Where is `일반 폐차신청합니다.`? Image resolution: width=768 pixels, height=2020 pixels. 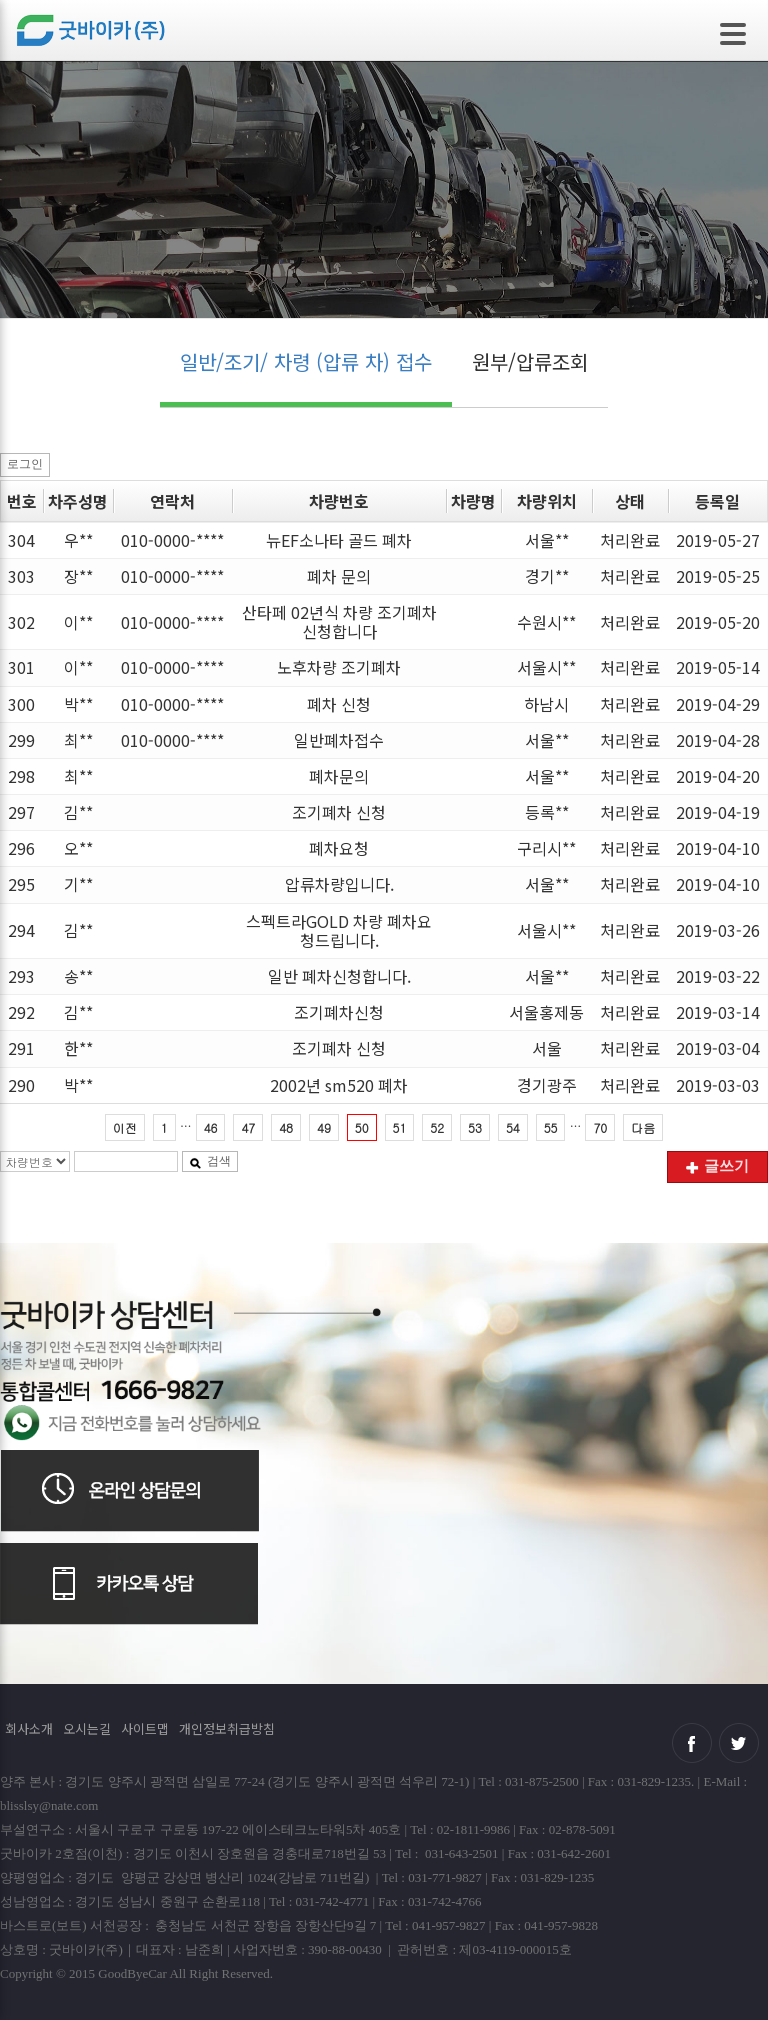
일반 폐차신청합니다. is located at coordinates (339, 976).